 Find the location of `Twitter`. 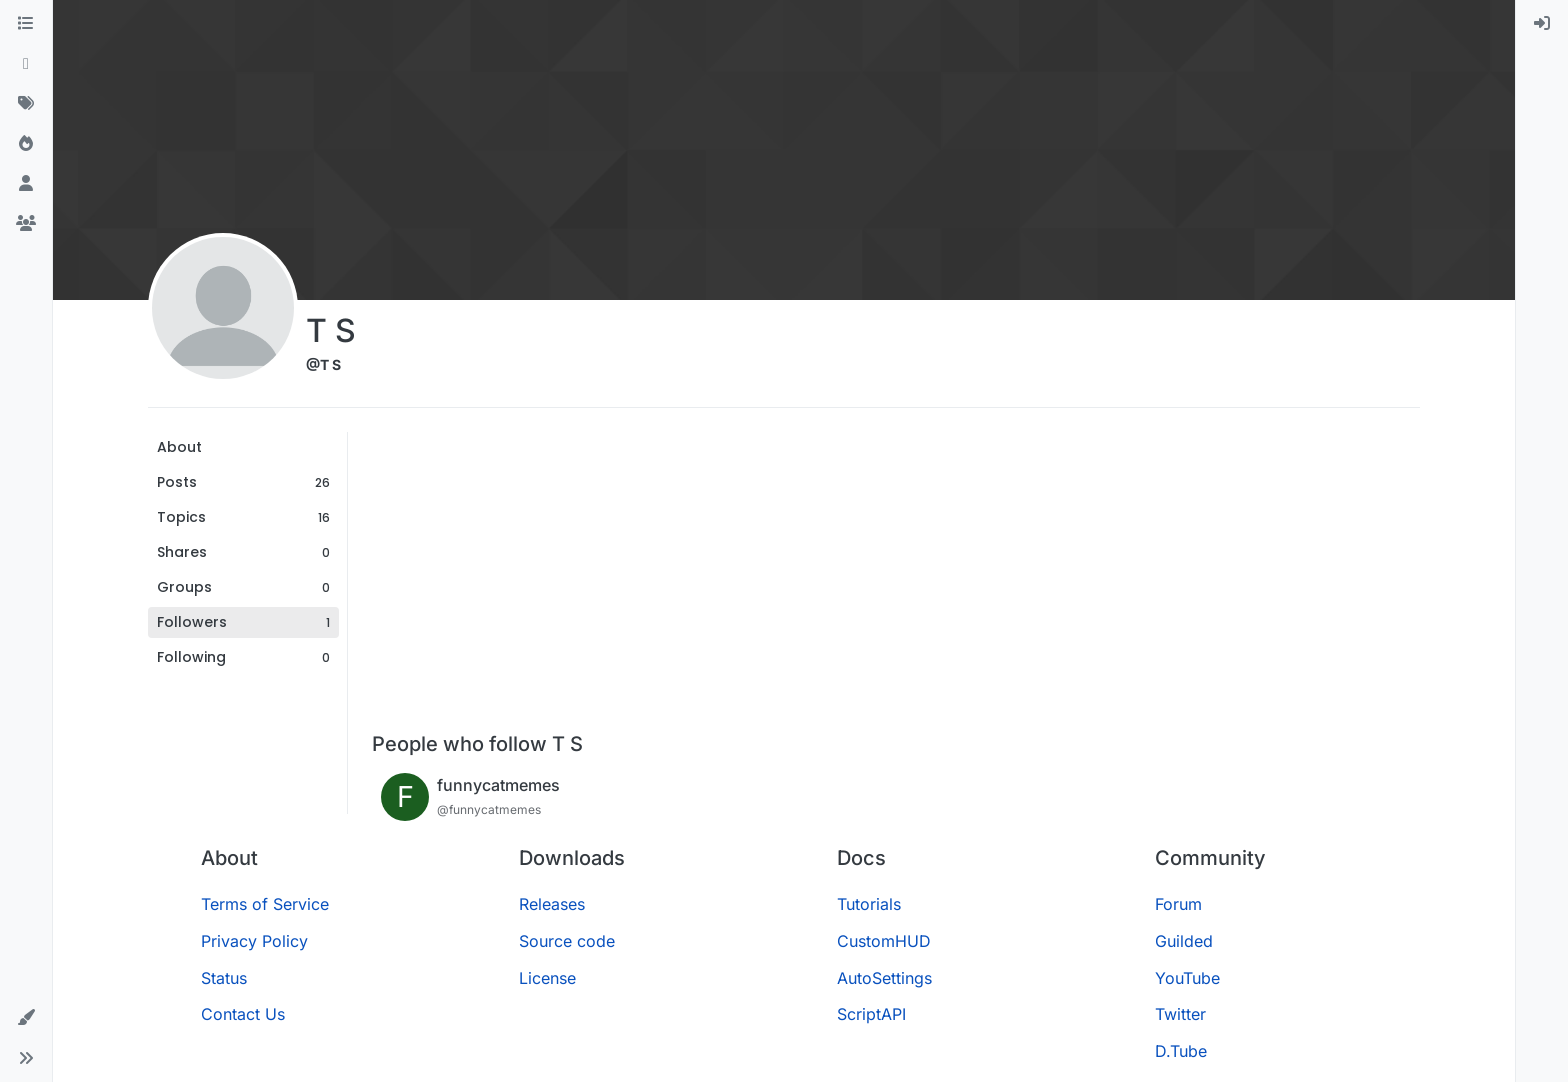

Twitter is located at coordinates (1180, 1014).